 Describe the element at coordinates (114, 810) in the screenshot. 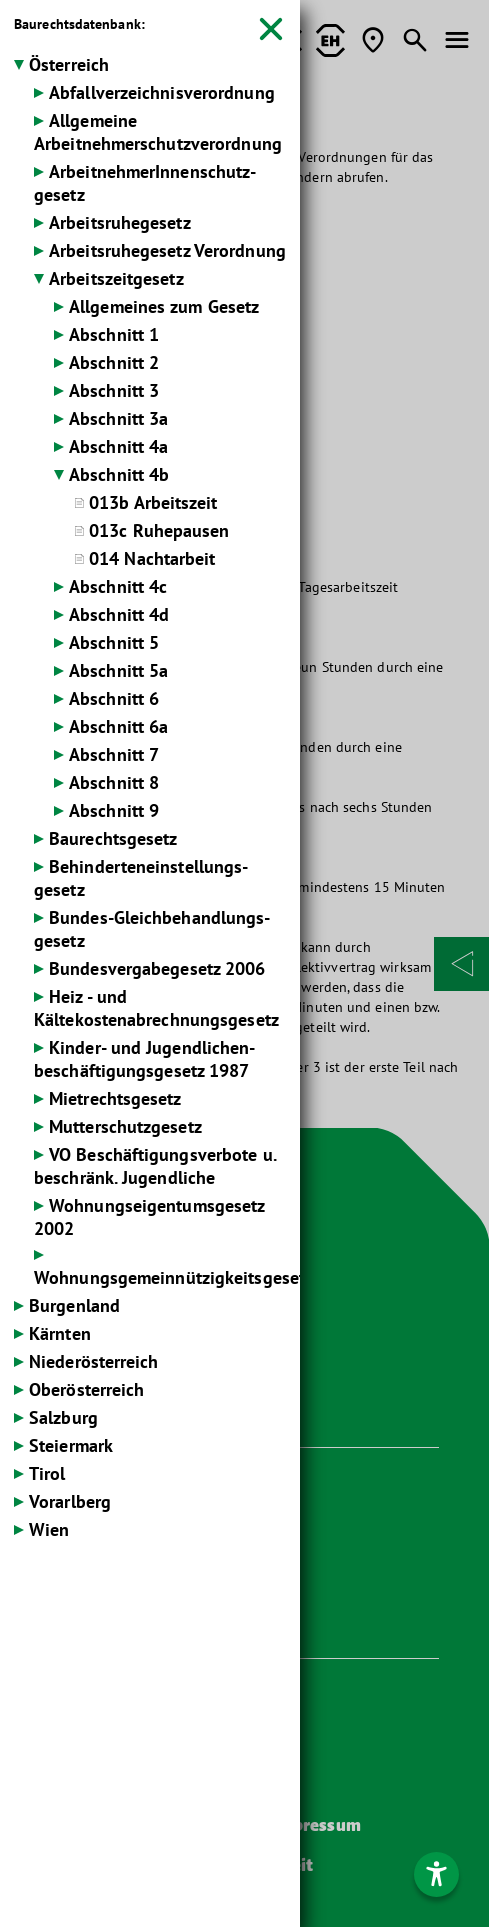

I see `Abschnitt 9` at that location.